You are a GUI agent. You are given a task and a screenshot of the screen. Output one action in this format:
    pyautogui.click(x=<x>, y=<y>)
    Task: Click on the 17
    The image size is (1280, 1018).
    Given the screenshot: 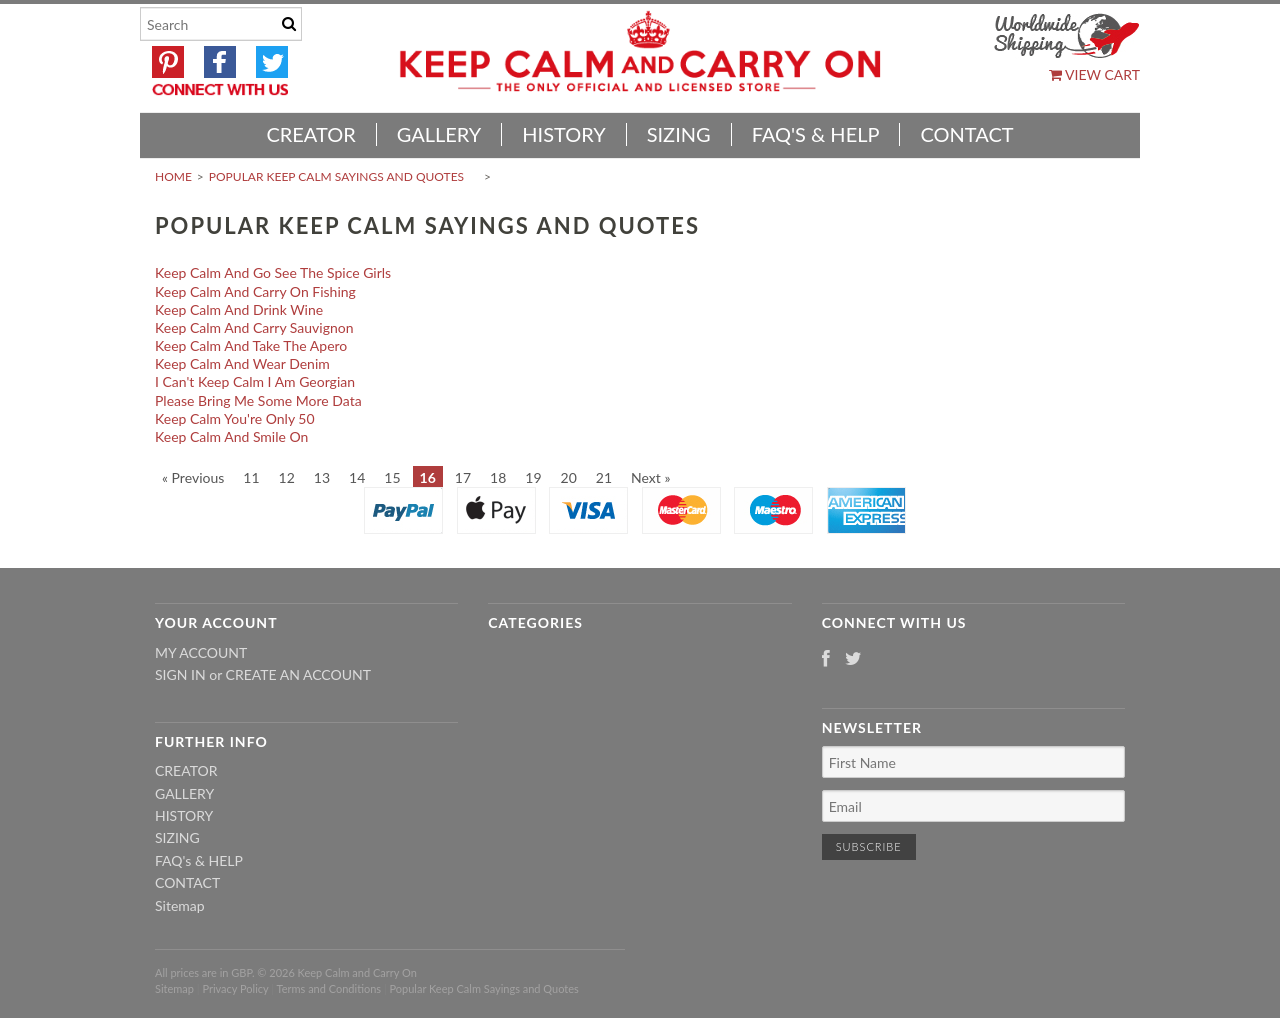 What is the action you would take?
    pyautogui.click(x=463, y=477)
    